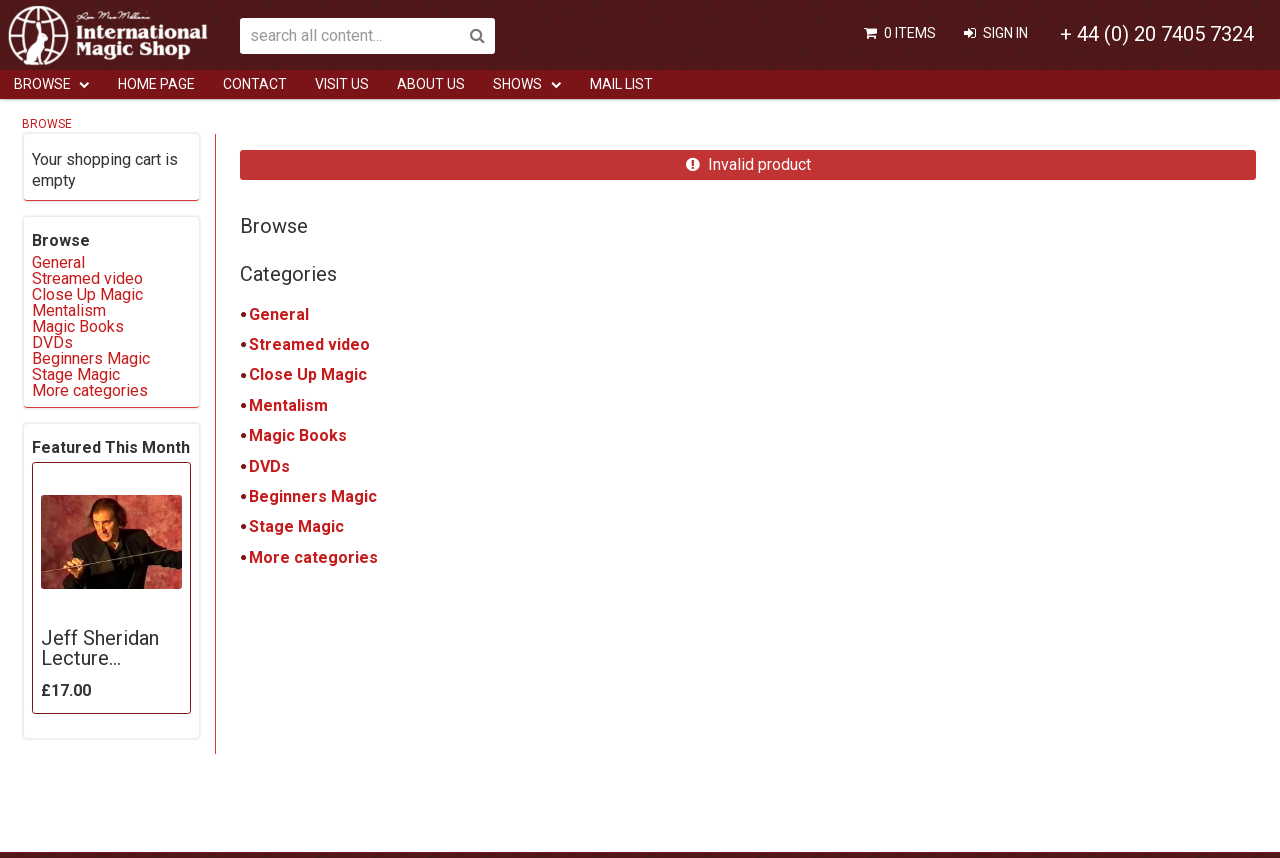  What do you see at coordinates (309, 344) in the screenshot?
I see `Streamed video` at bounding box center [309, 344].